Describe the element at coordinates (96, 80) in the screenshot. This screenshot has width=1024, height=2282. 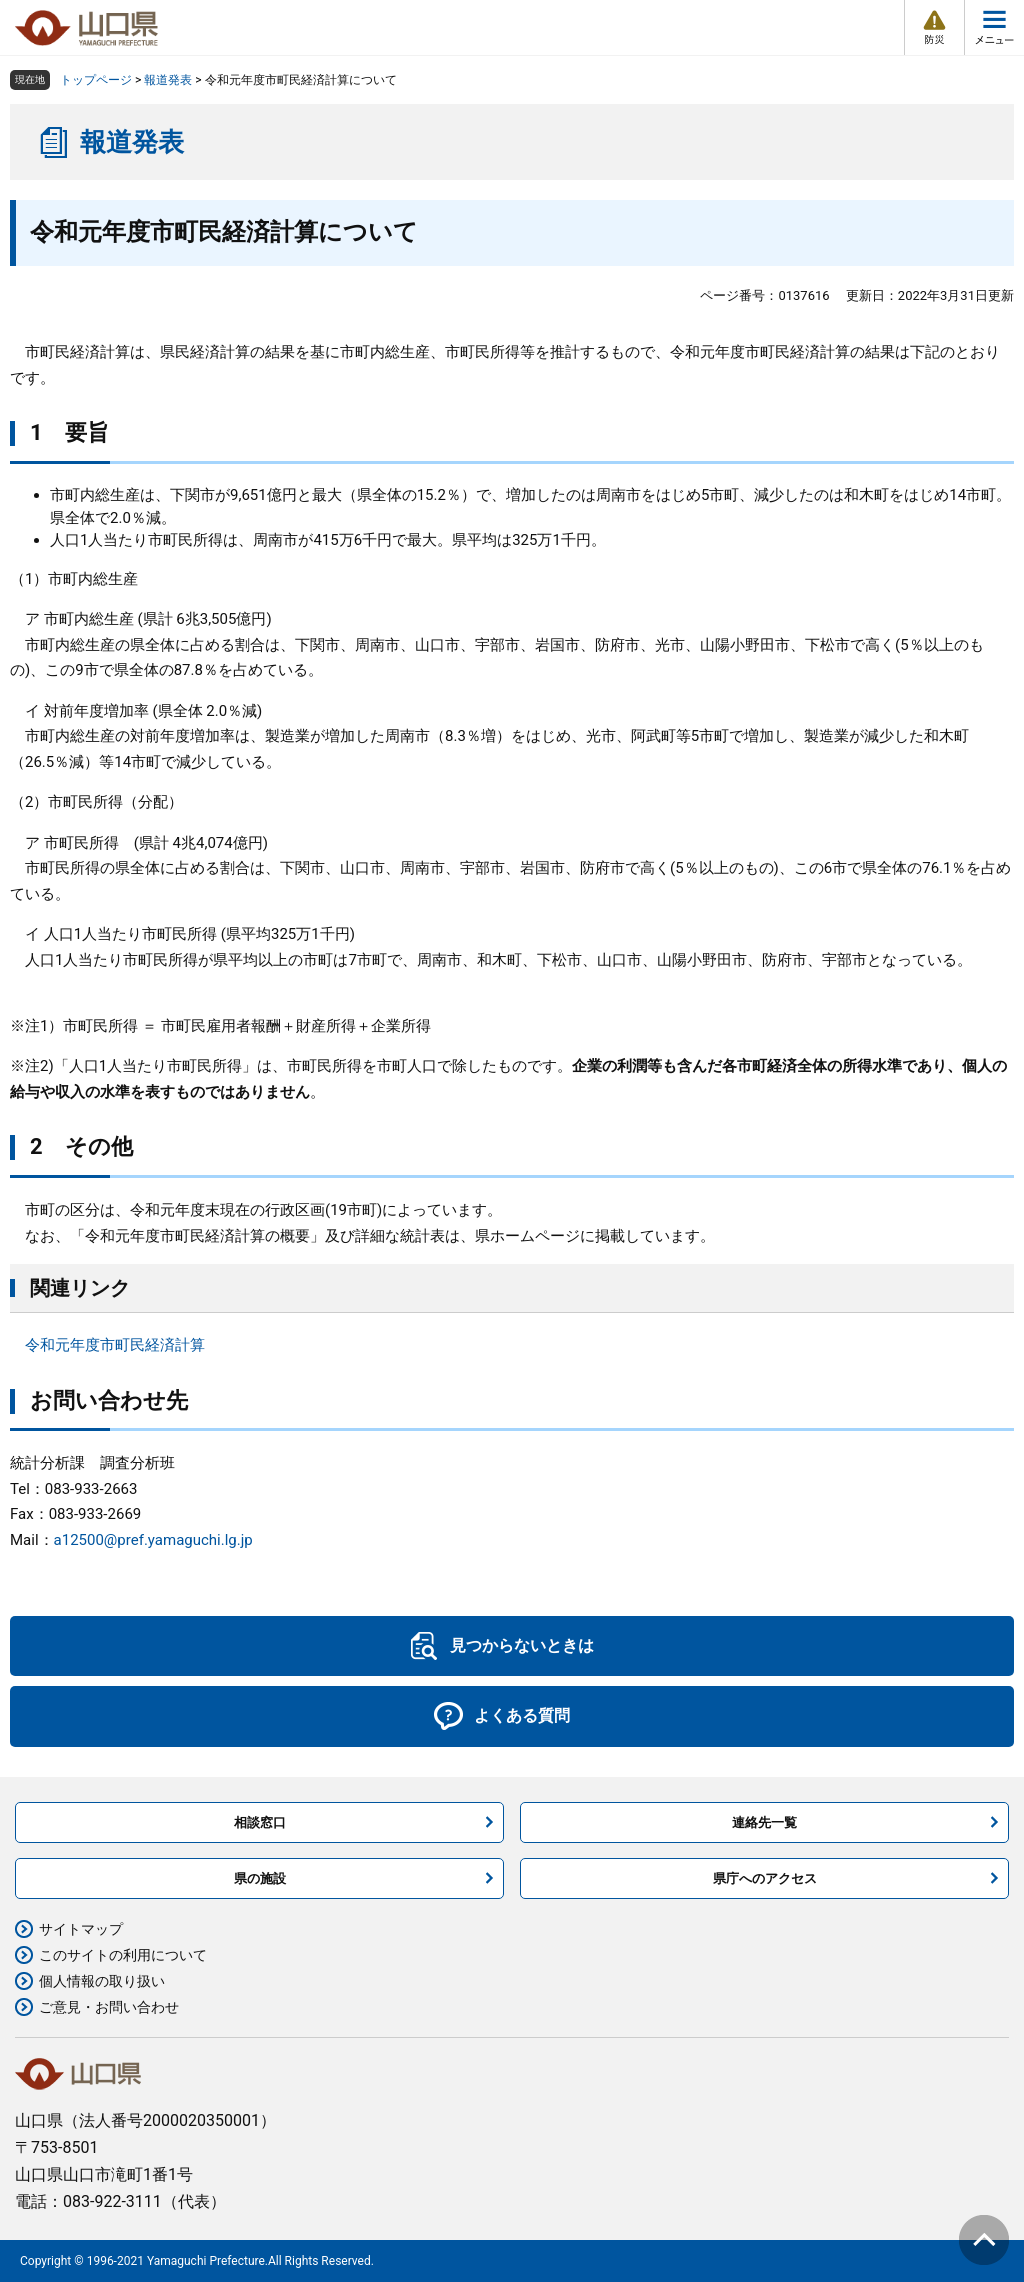
I see `トップページ` at that location.